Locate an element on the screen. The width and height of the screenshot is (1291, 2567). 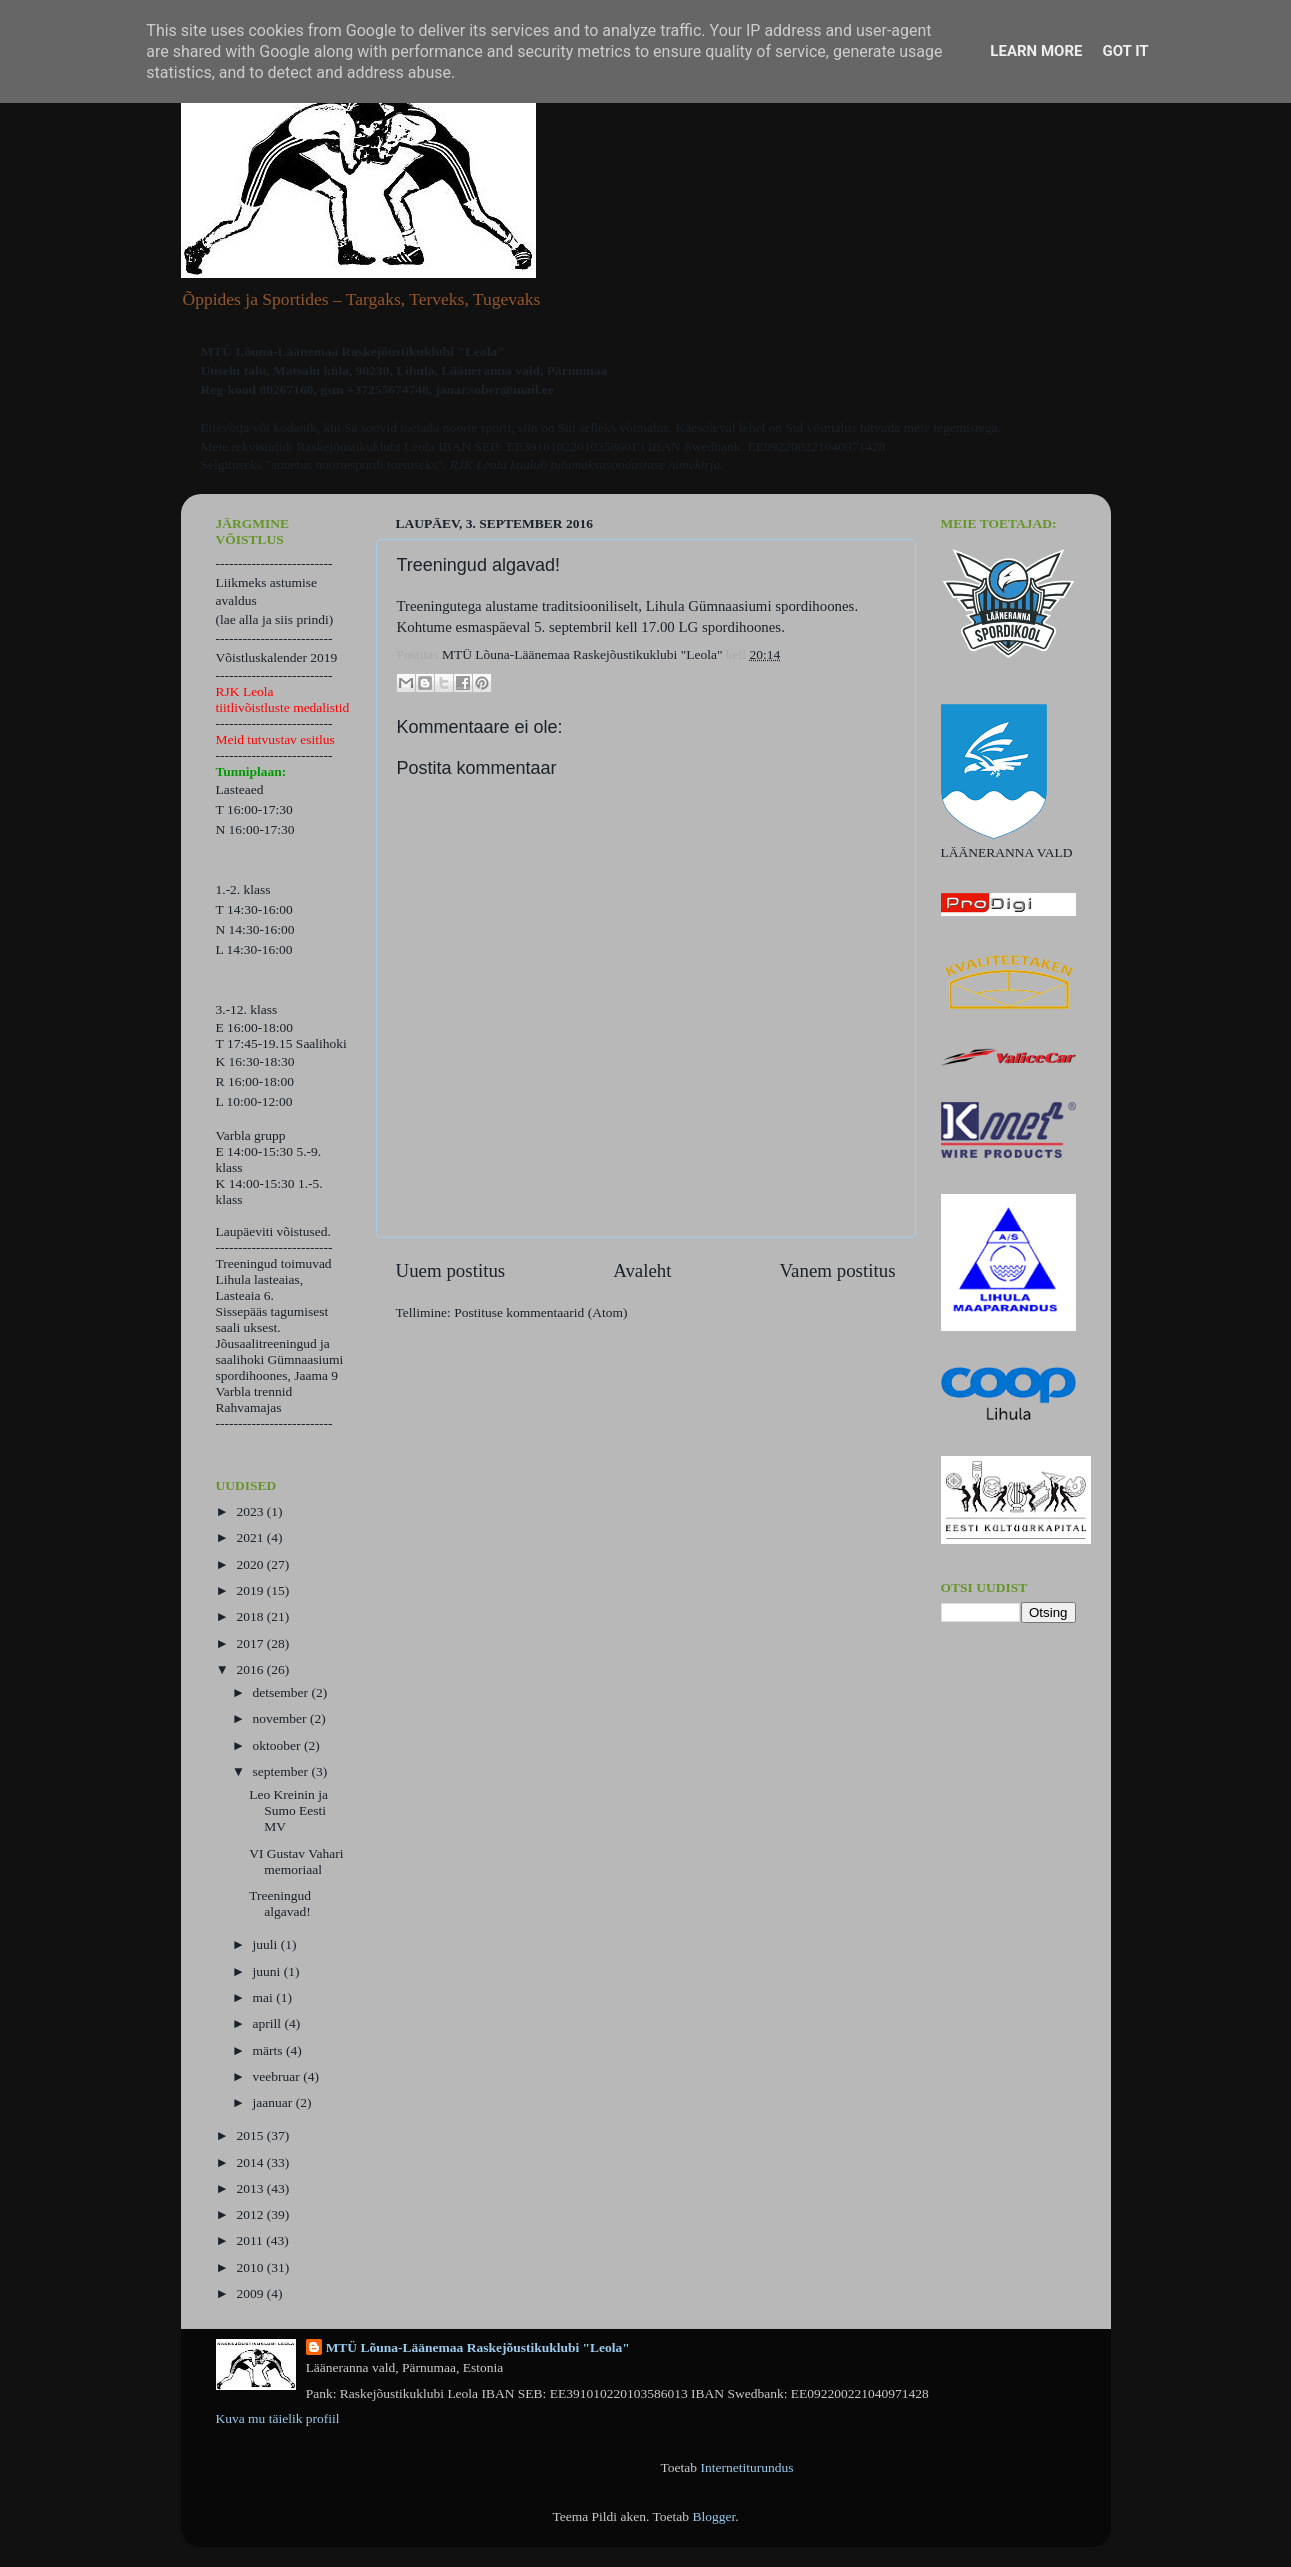
VI Gustav Vahari memoriaal is located at coordinates (296, 1861).